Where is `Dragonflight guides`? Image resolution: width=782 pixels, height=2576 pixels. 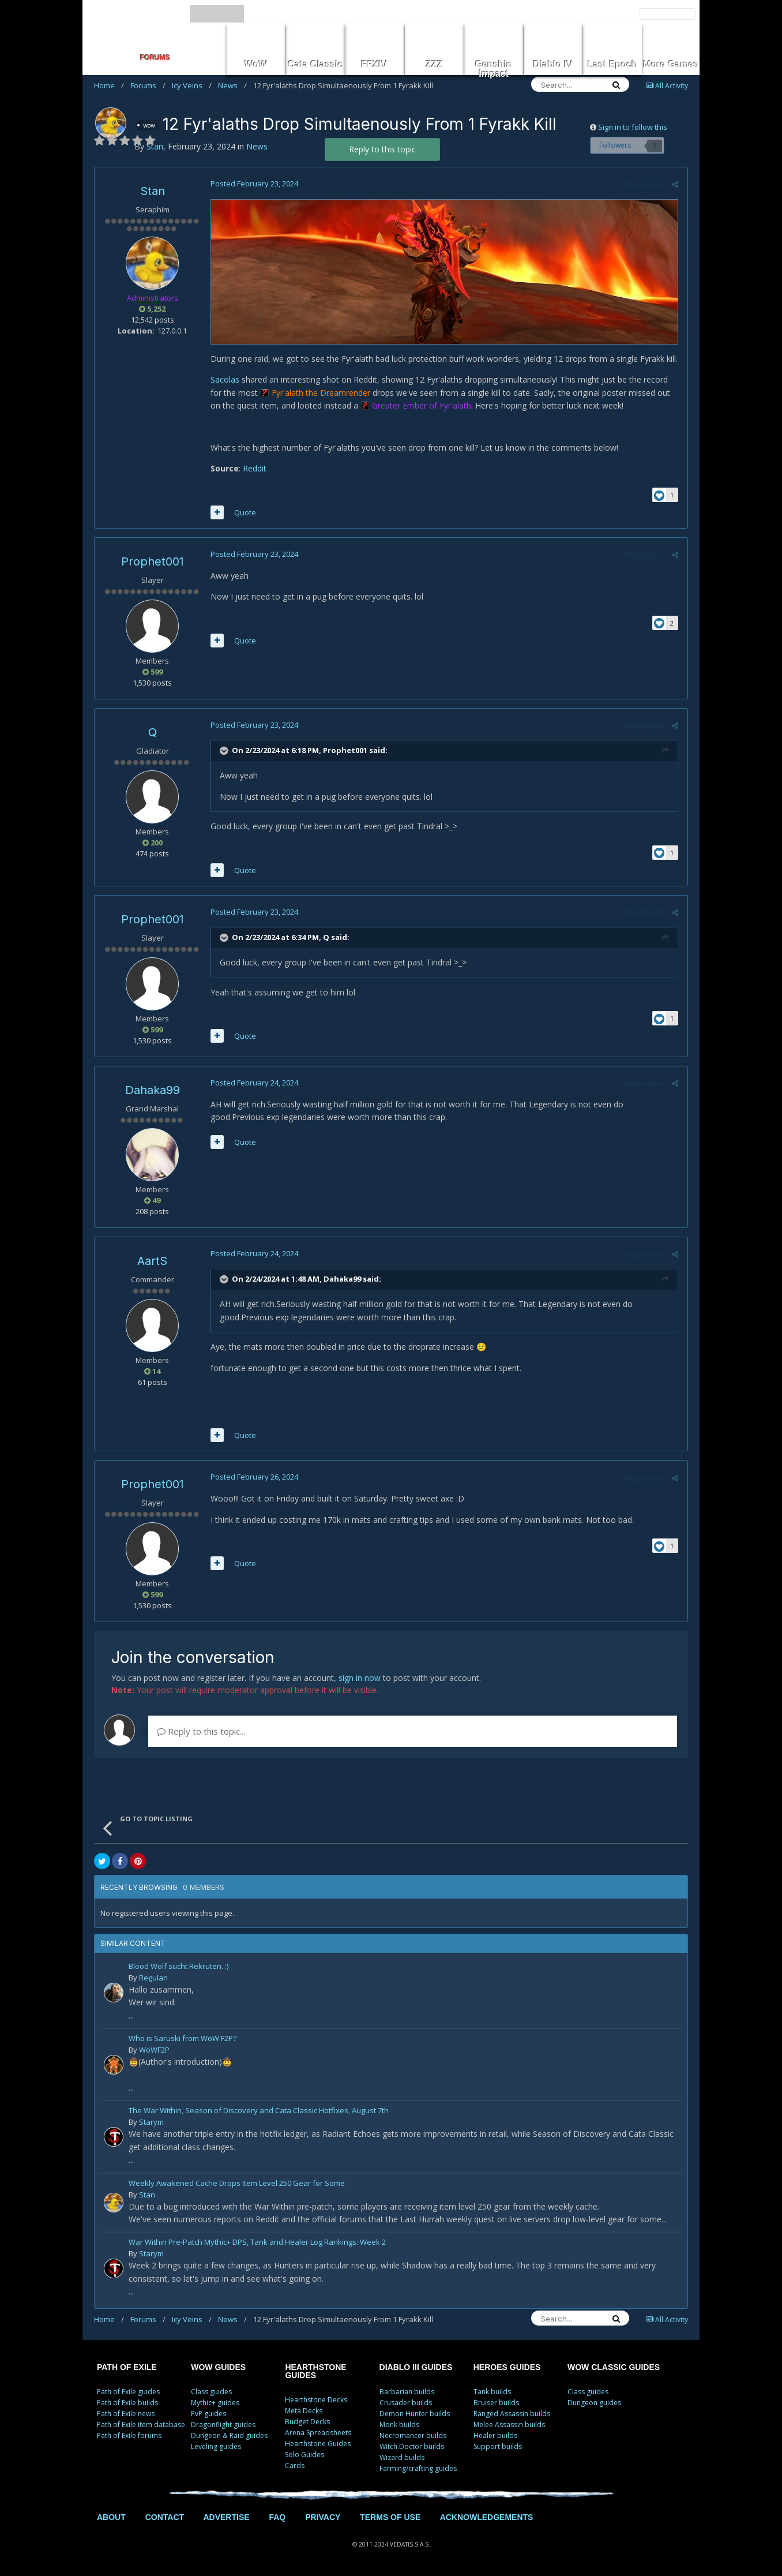 Dragonflight guides is located at coordinates (223, 2424).